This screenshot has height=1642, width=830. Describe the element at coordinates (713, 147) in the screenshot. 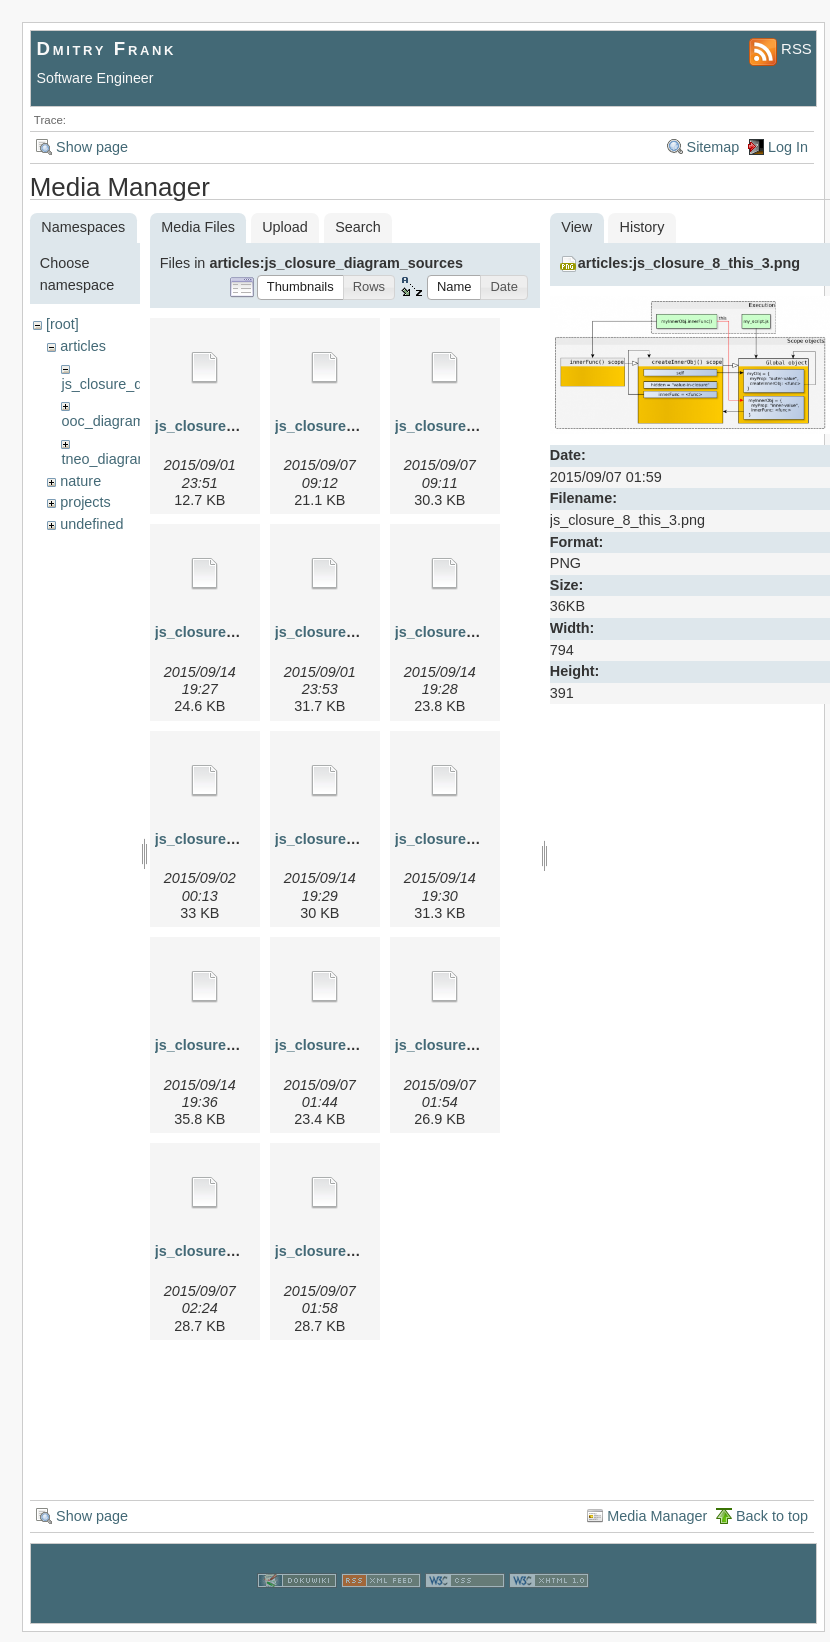

I see `Sitemap` at that location.